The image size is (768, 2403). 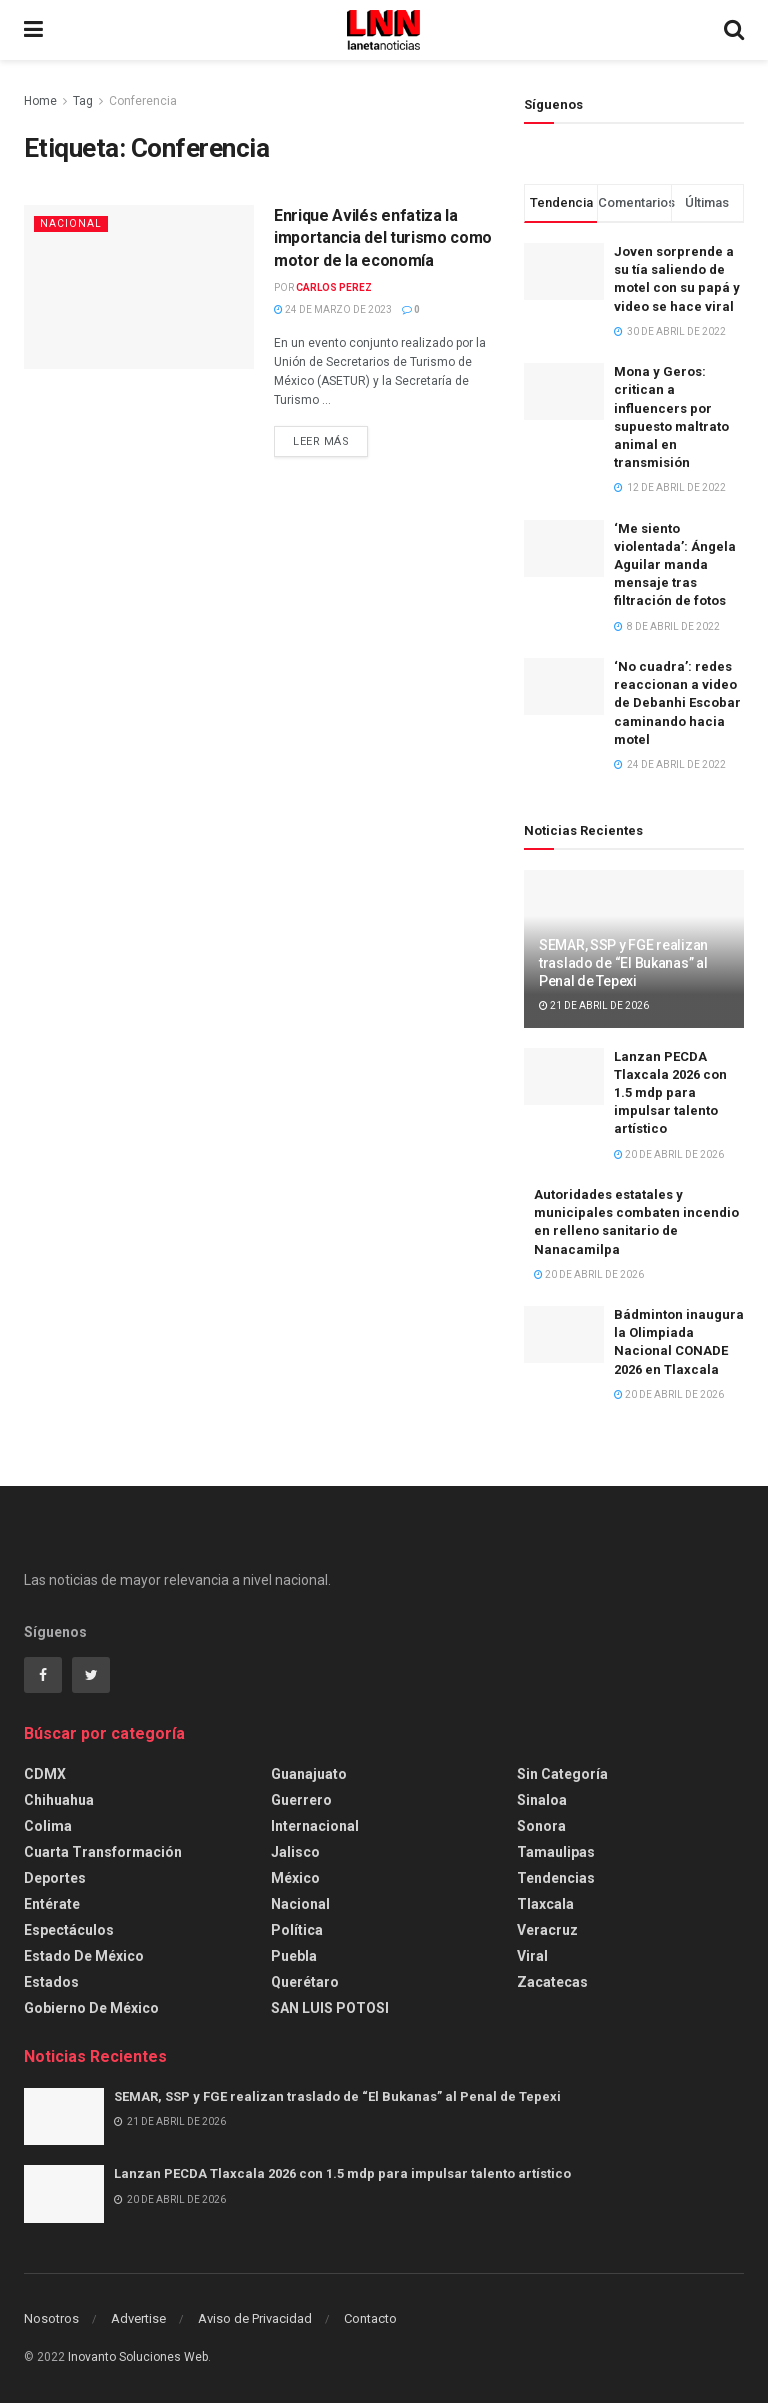 What do you see at coordinates (255, 2318) in the screenshot?
I see `Aviso de Privacidad` at bounding box center [255, 2318].